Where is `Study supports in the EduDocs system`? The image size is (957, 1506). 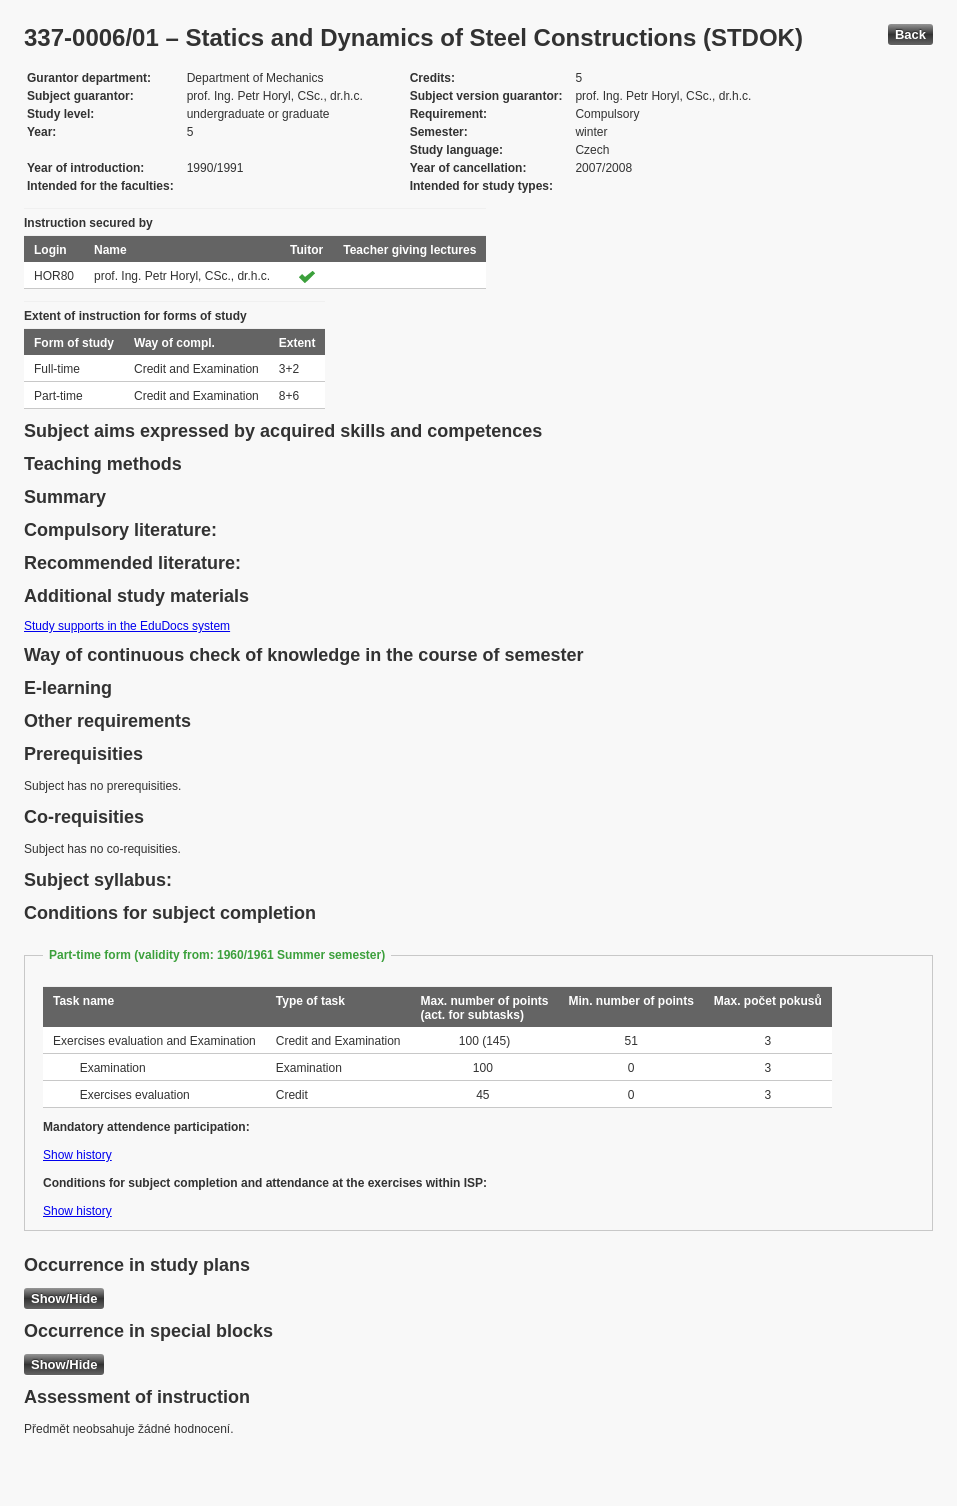
Study supports in the EduDocs system is located at coordinates (127, 626).